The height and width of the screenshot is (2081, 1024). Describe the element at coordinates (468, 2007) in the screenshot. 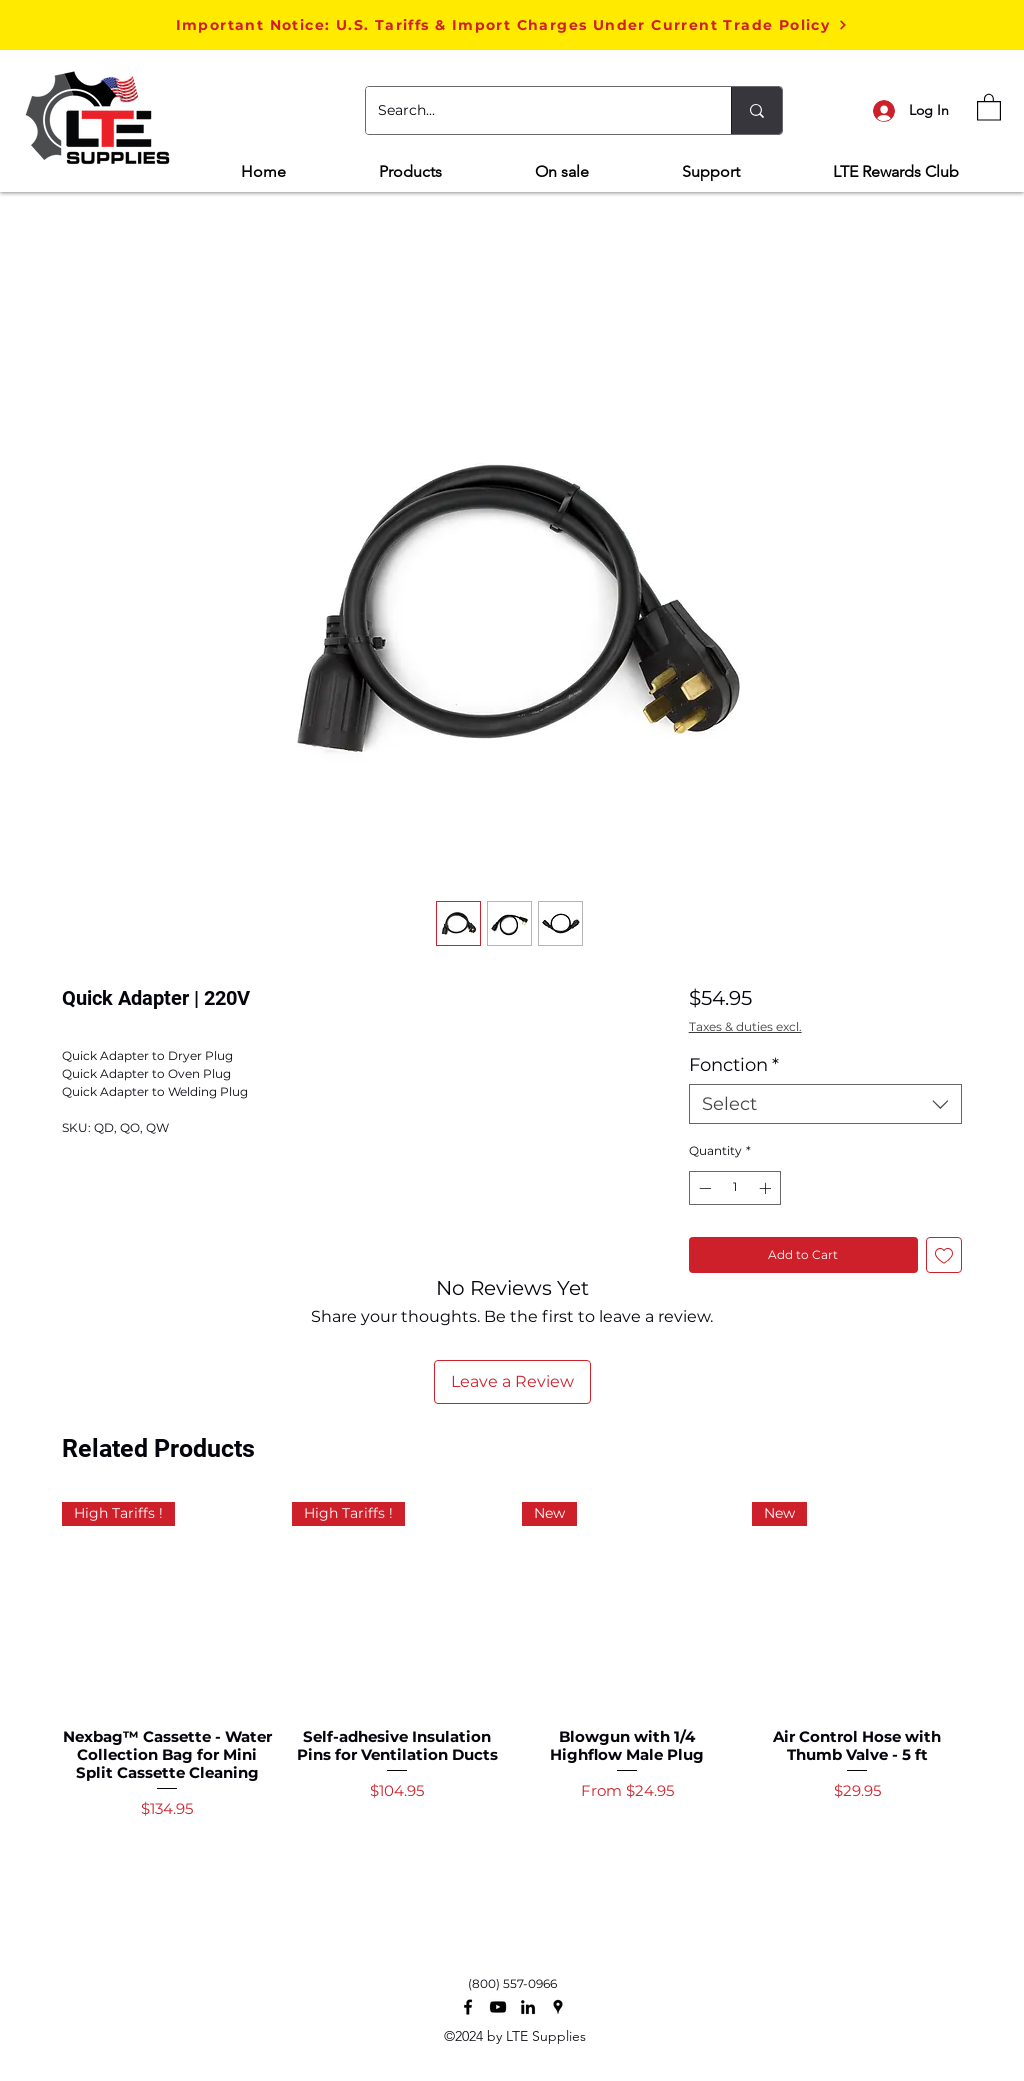

I see `[Facebook]` at that location.